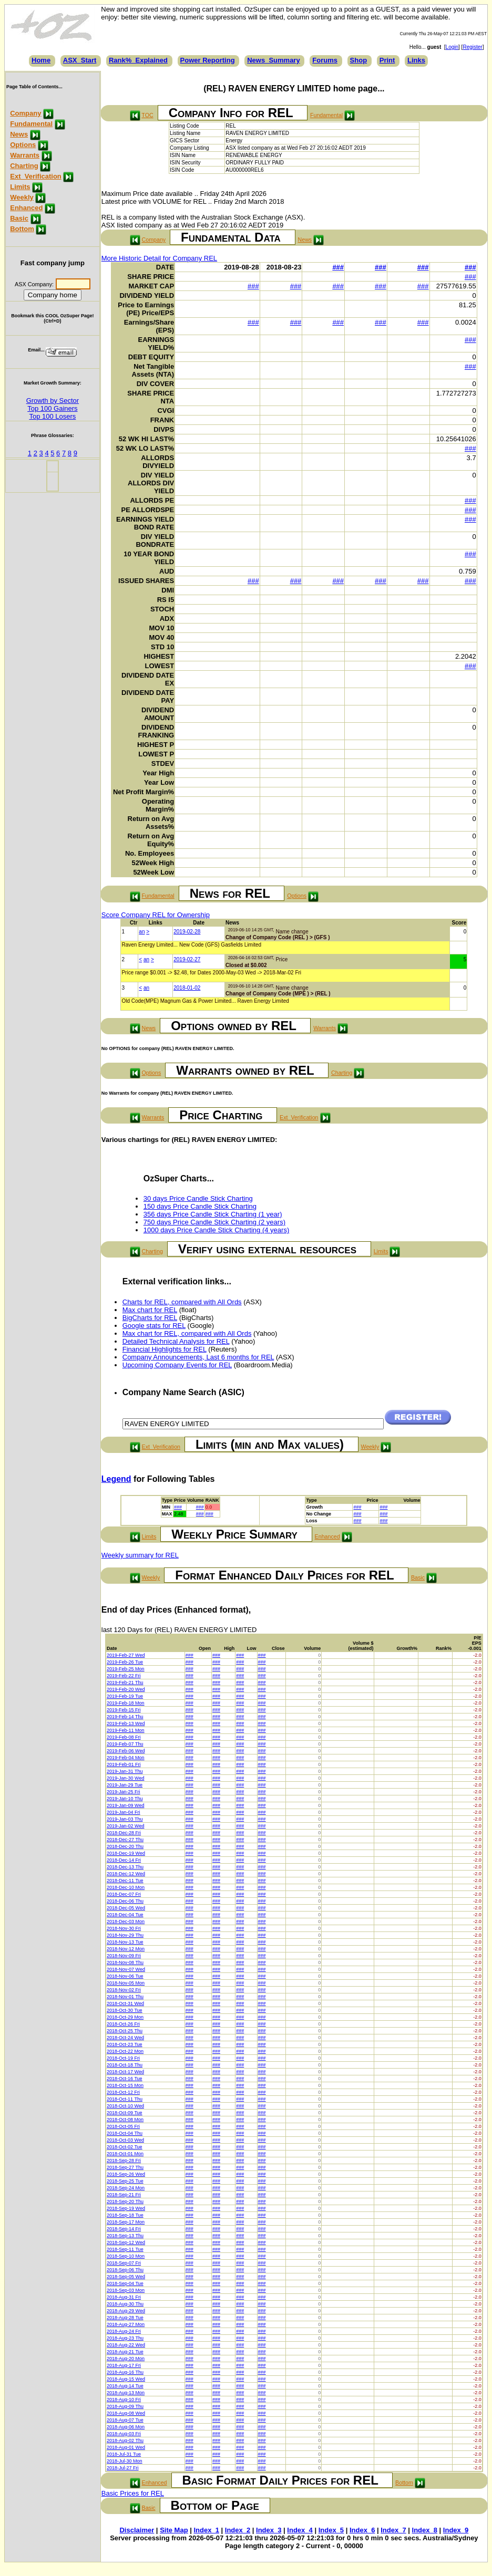  Describe the element at coordinates (125, 1935) in the screenshot. I see `2018-Nov-29 Thu` at that location.